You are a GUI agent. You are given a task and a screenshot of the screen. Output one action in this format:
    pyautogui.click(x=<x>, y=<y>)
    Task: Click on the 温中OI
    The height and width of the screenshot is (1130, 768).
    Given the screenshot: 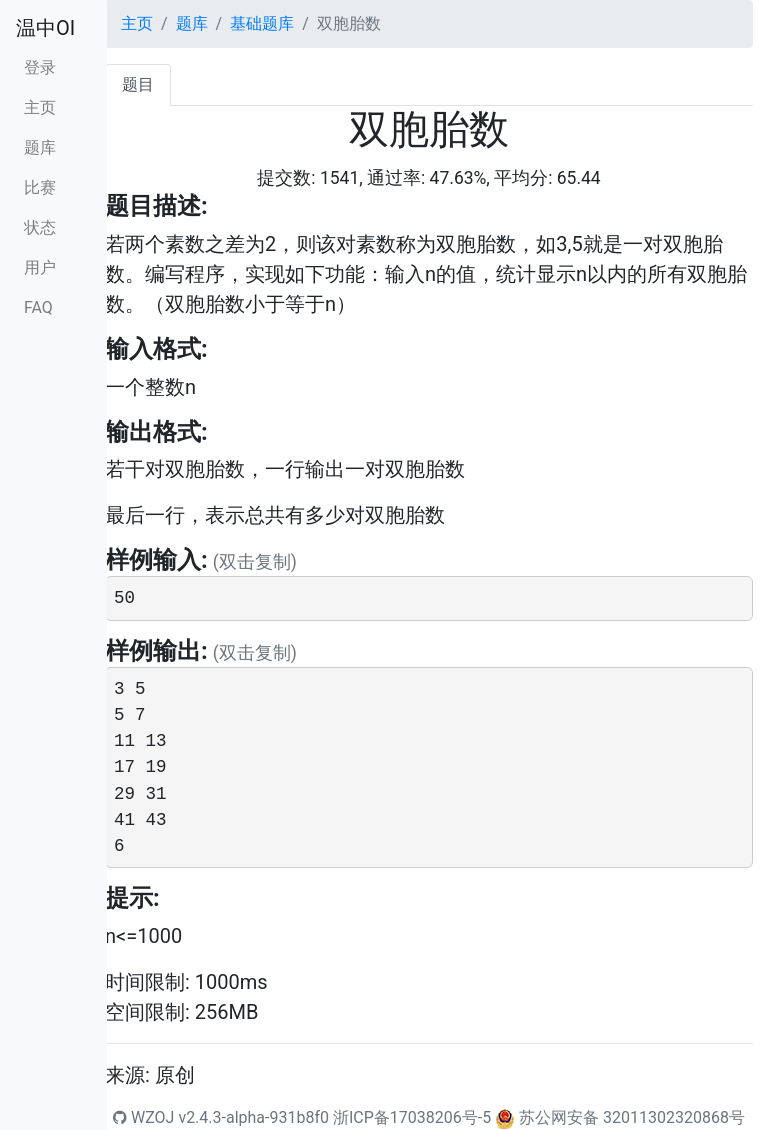 What is the action you would take?
    pyautogui.click(x=45, y=28)
    